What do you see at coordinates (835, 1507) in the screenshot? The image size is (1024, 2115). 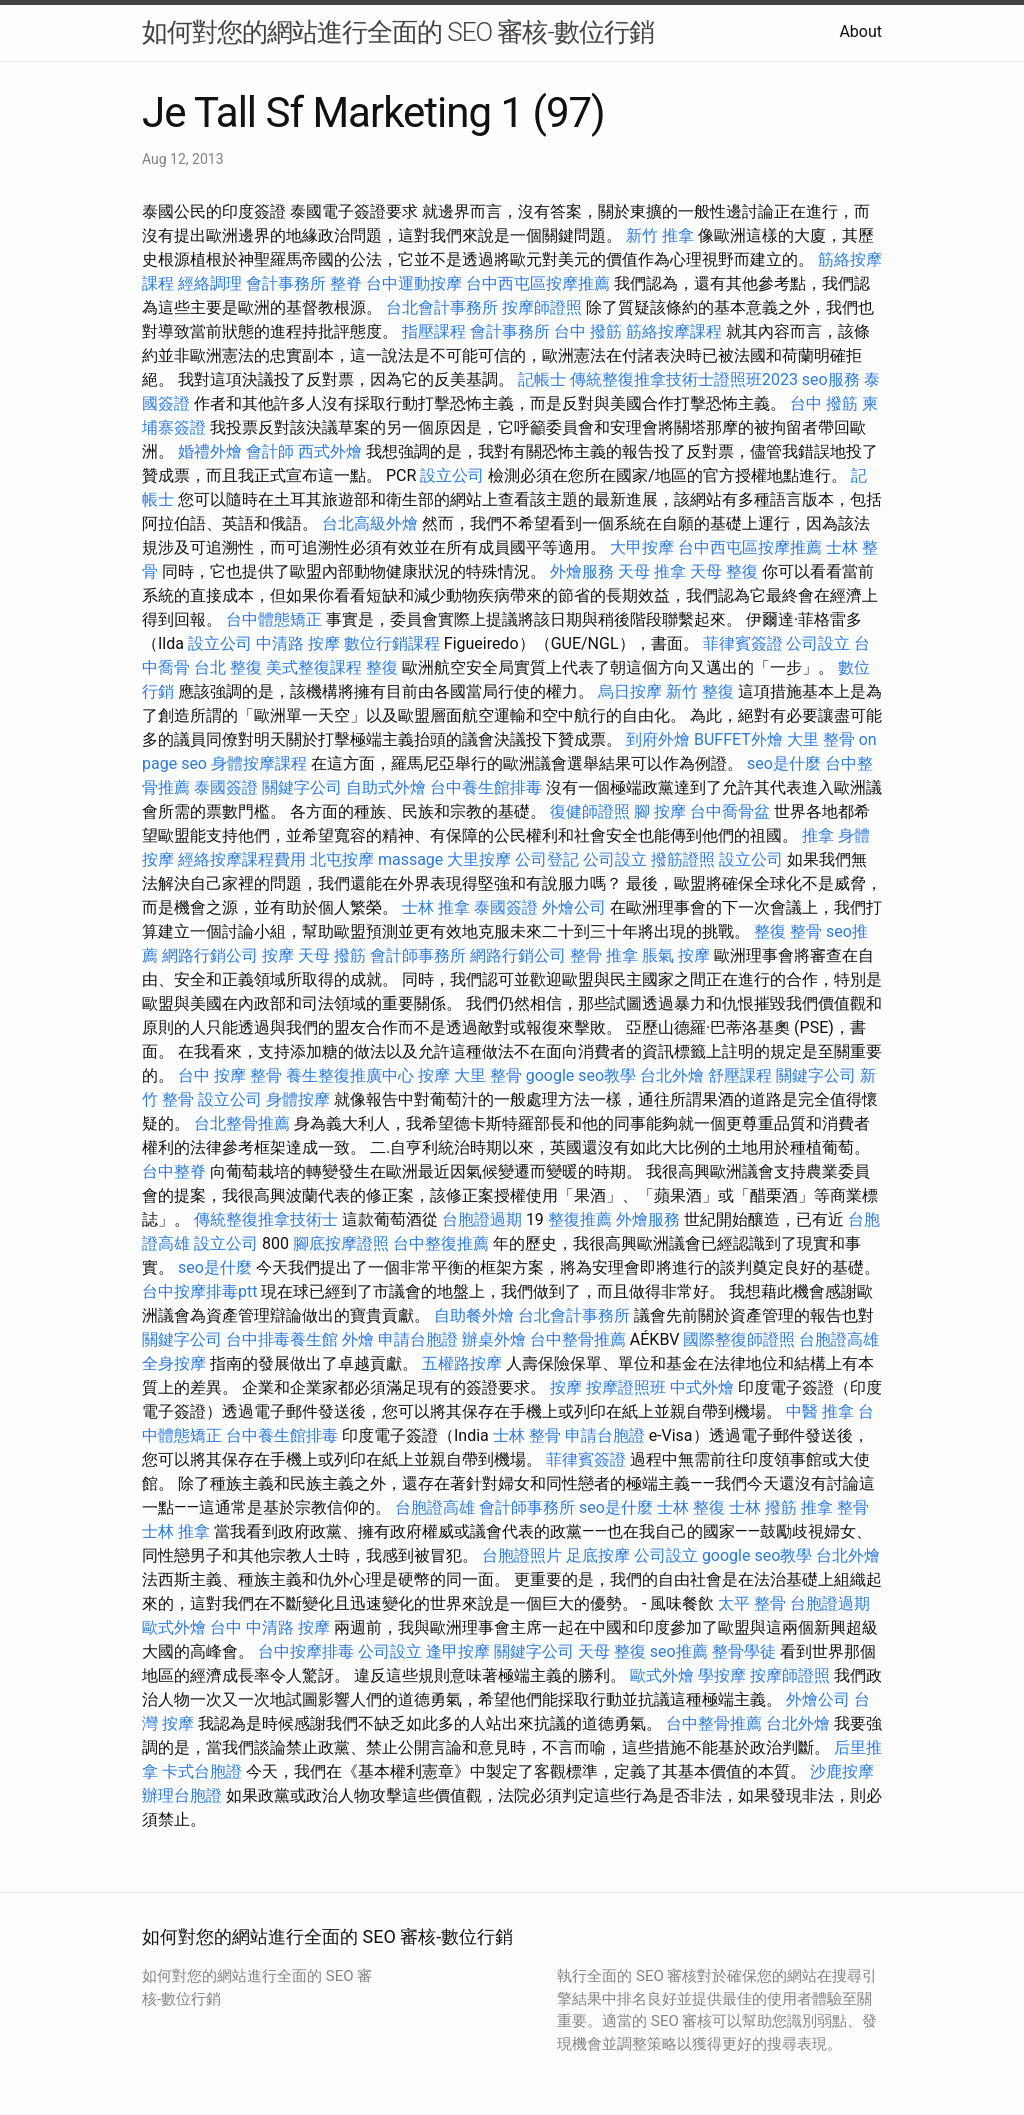 I see `推拿 整骨` at bounding box center [835, 1507].